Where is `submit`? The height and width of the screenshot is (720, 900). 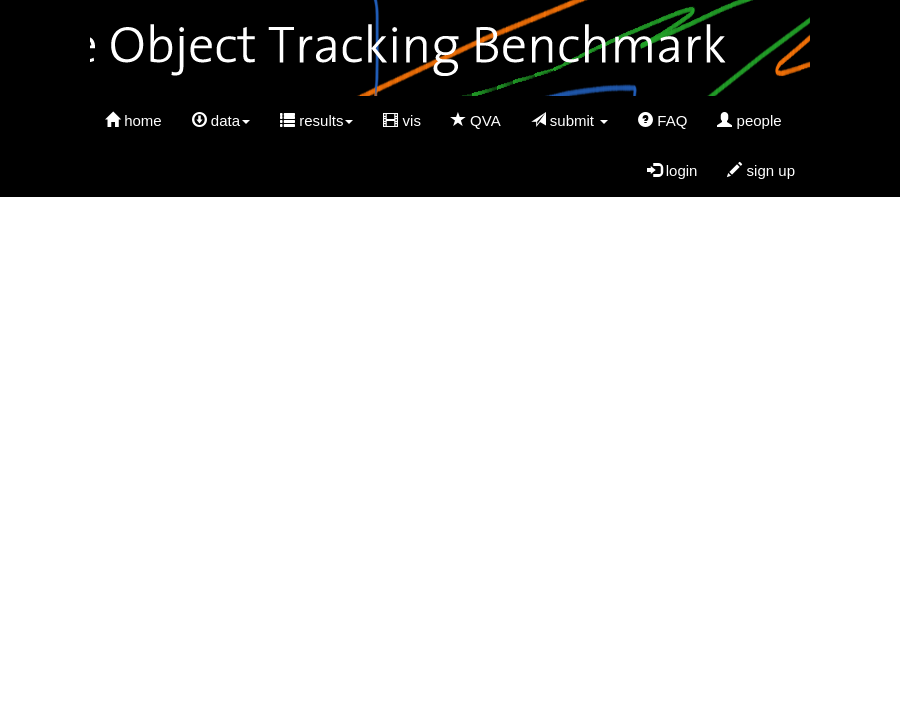 submit is located at coordinates (570, 120).